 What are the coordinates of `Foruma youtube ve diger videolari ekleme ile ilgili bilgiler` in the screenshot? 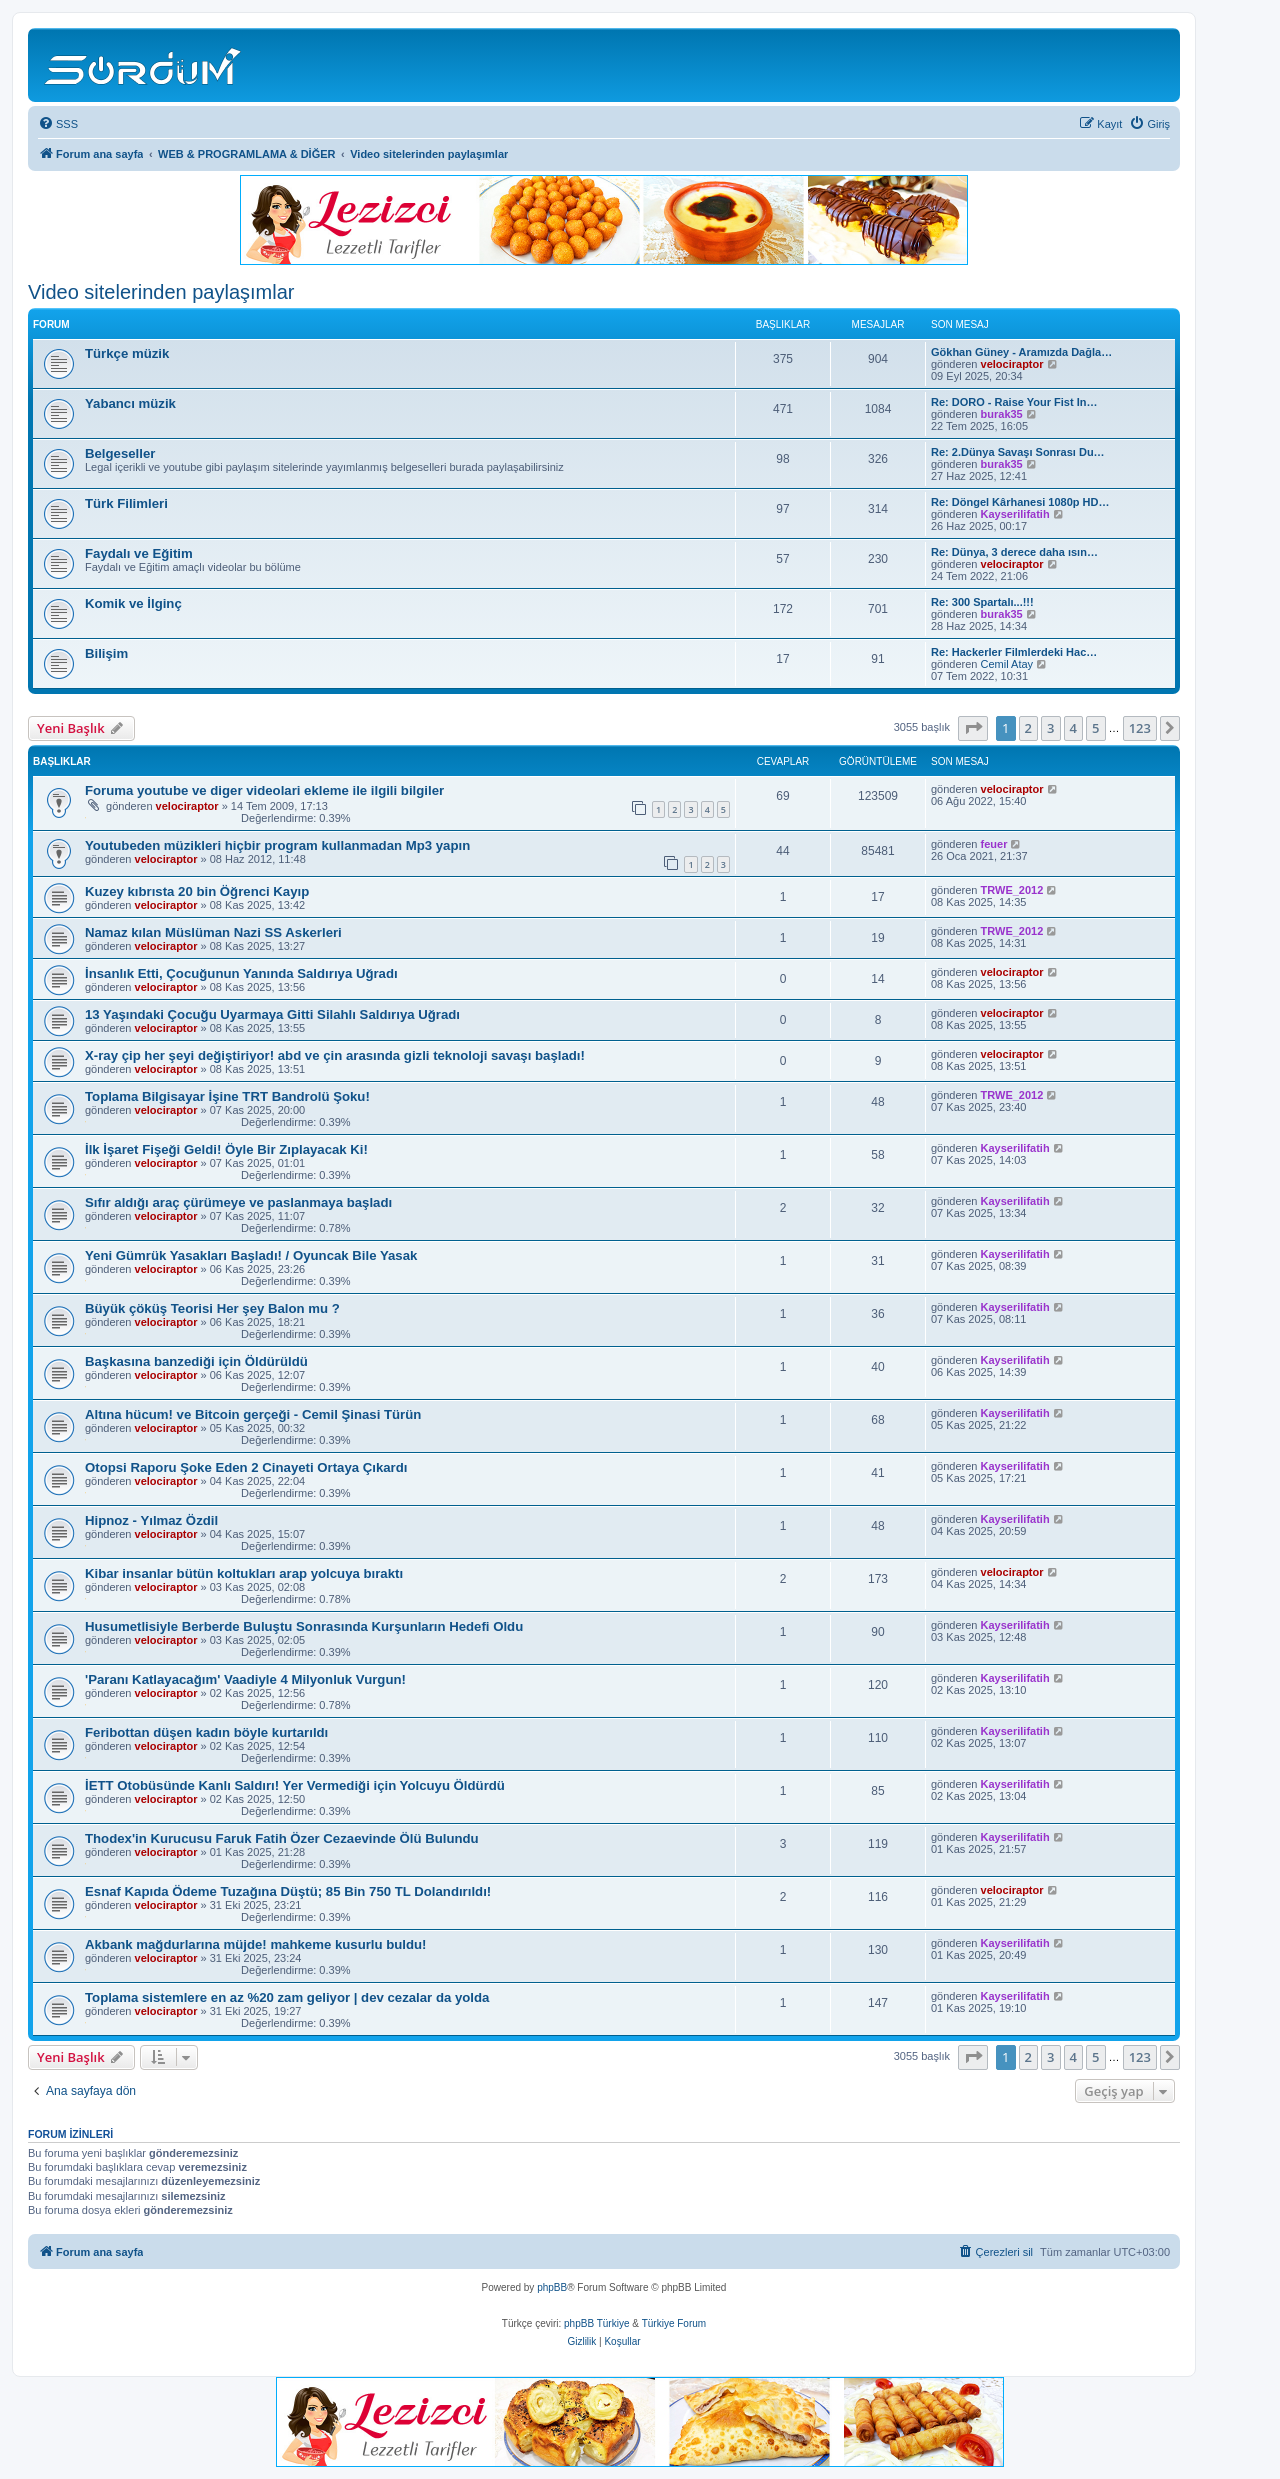 It's located at (264, 790).